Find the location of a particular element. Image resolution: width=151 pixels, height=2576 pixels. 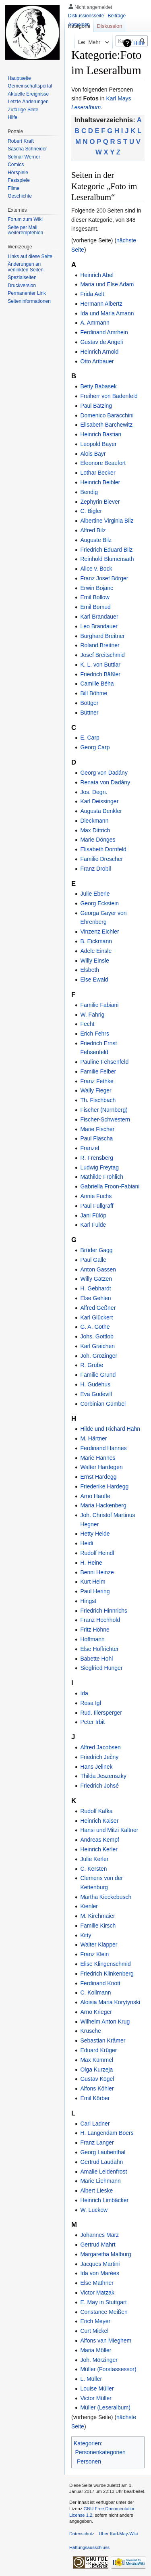

Lesen is located at coordinates (69, 42).